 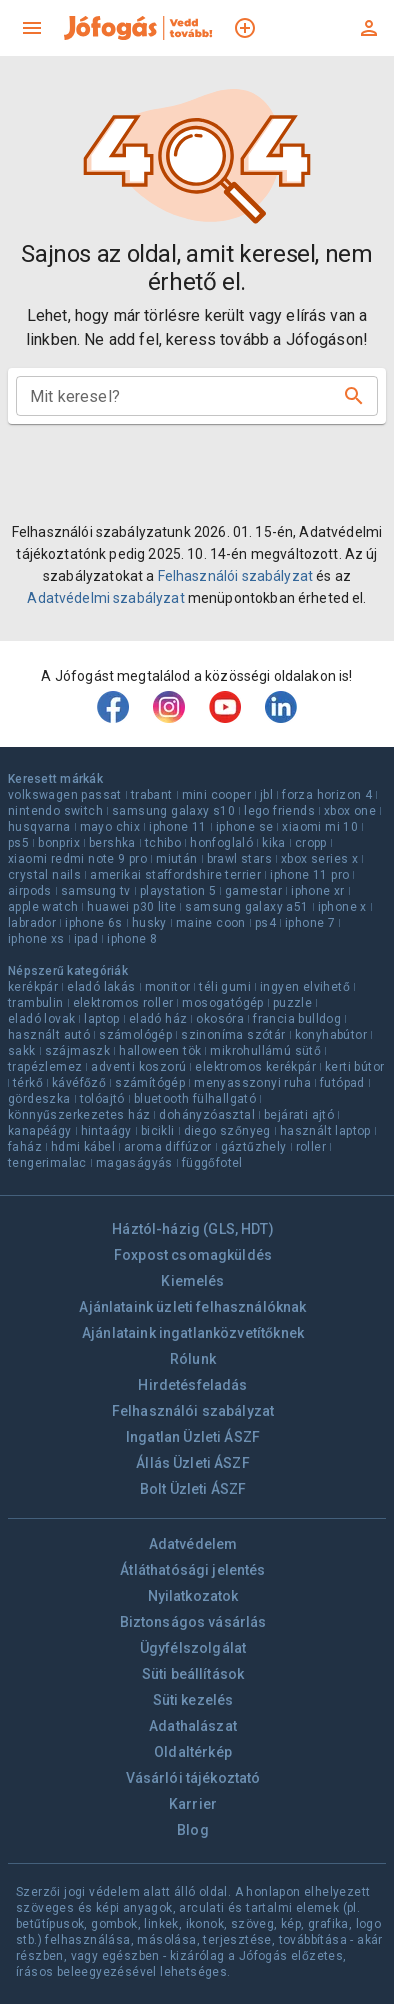 What do you see at coordinates (78, 1051) in the screenshot?
I see `szájmaszk` at bounding box center [78, 1051].